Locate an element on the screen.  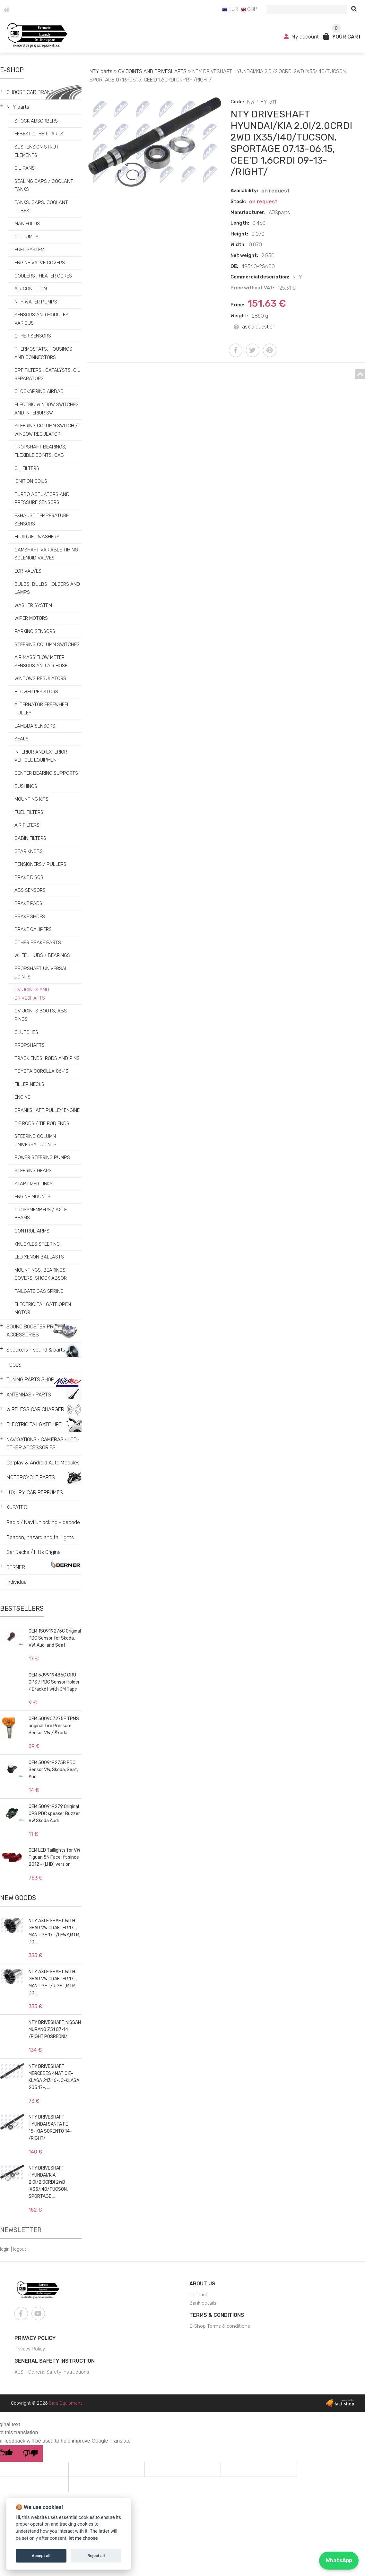
CAMSHAFT VARIABLE TIMING SOLENOID VALVES is located at coordinates (46, 554).